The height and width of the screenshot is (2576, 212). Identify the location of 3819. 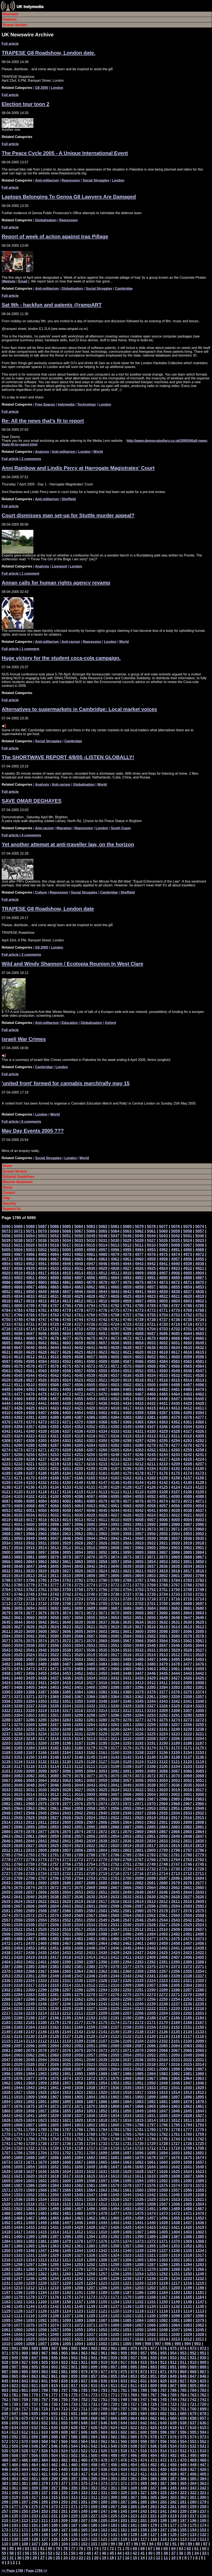
(163, 1571).